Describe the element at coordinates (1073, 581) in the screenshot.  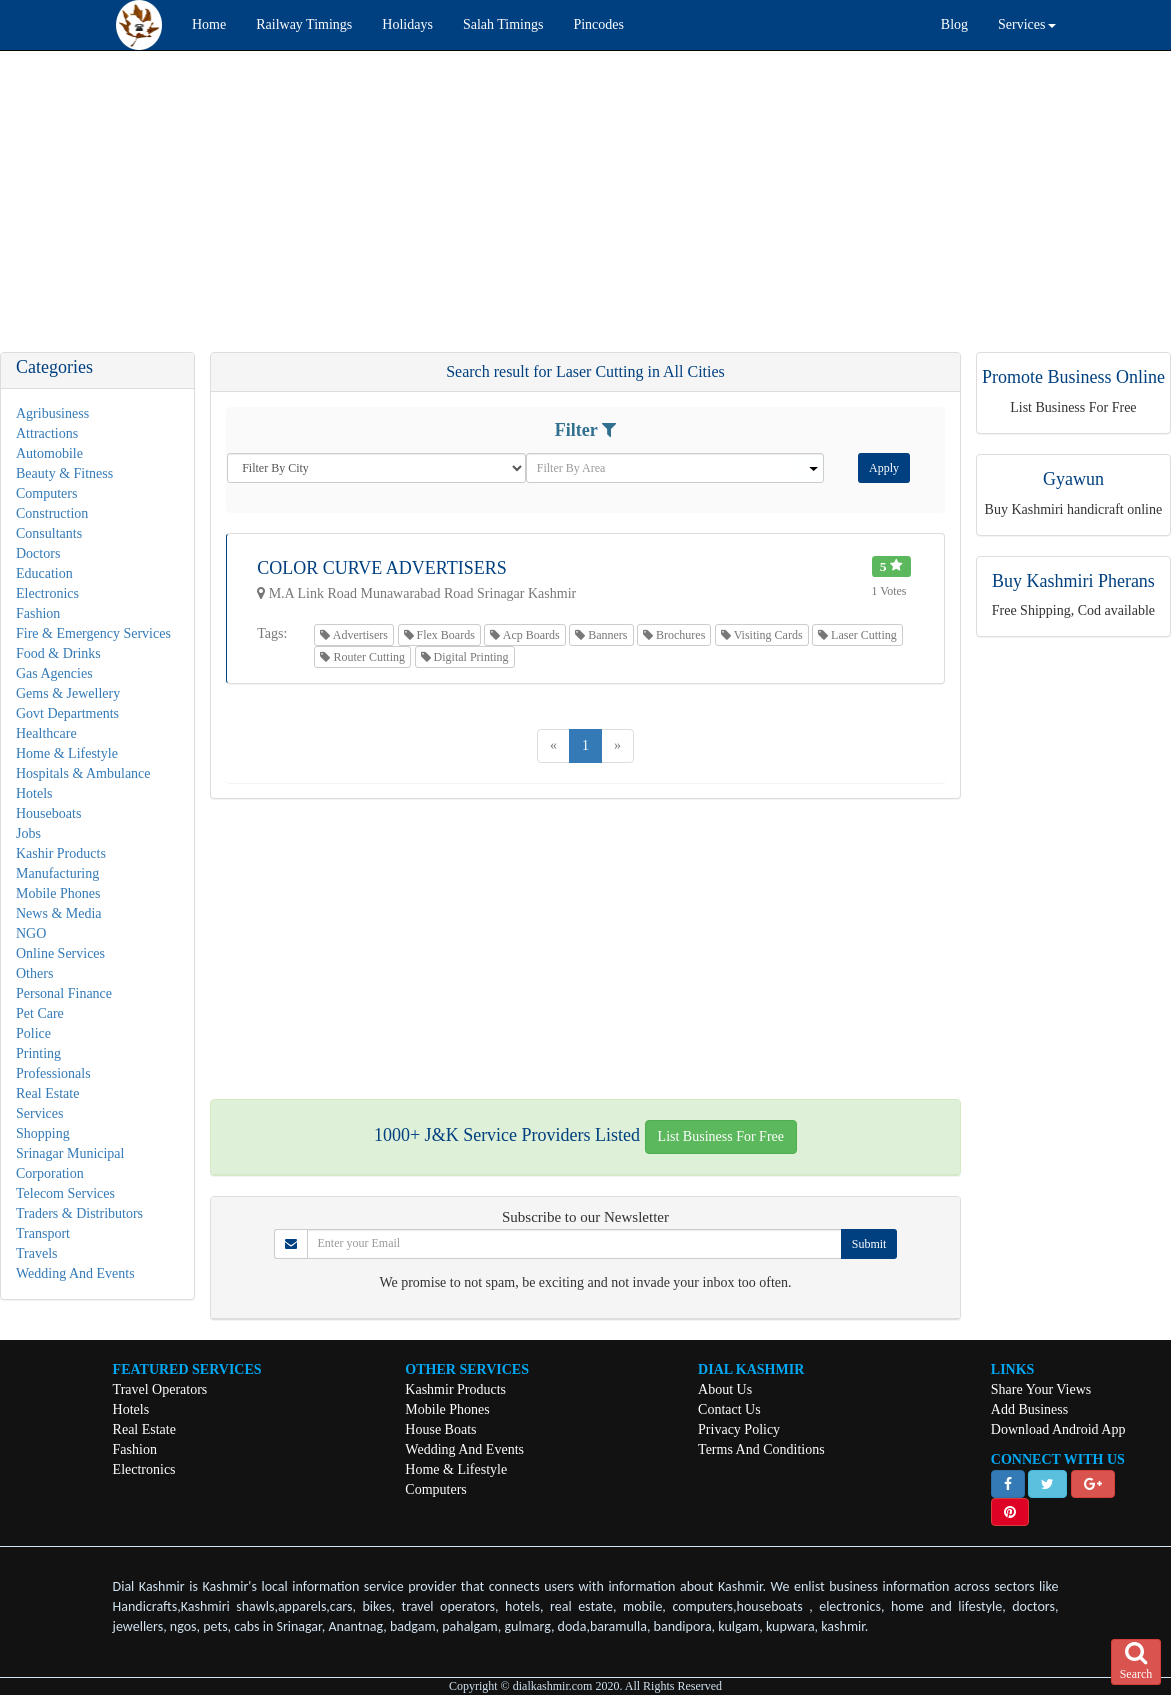
I see `Buy Kashmiri Pherans` at that location.